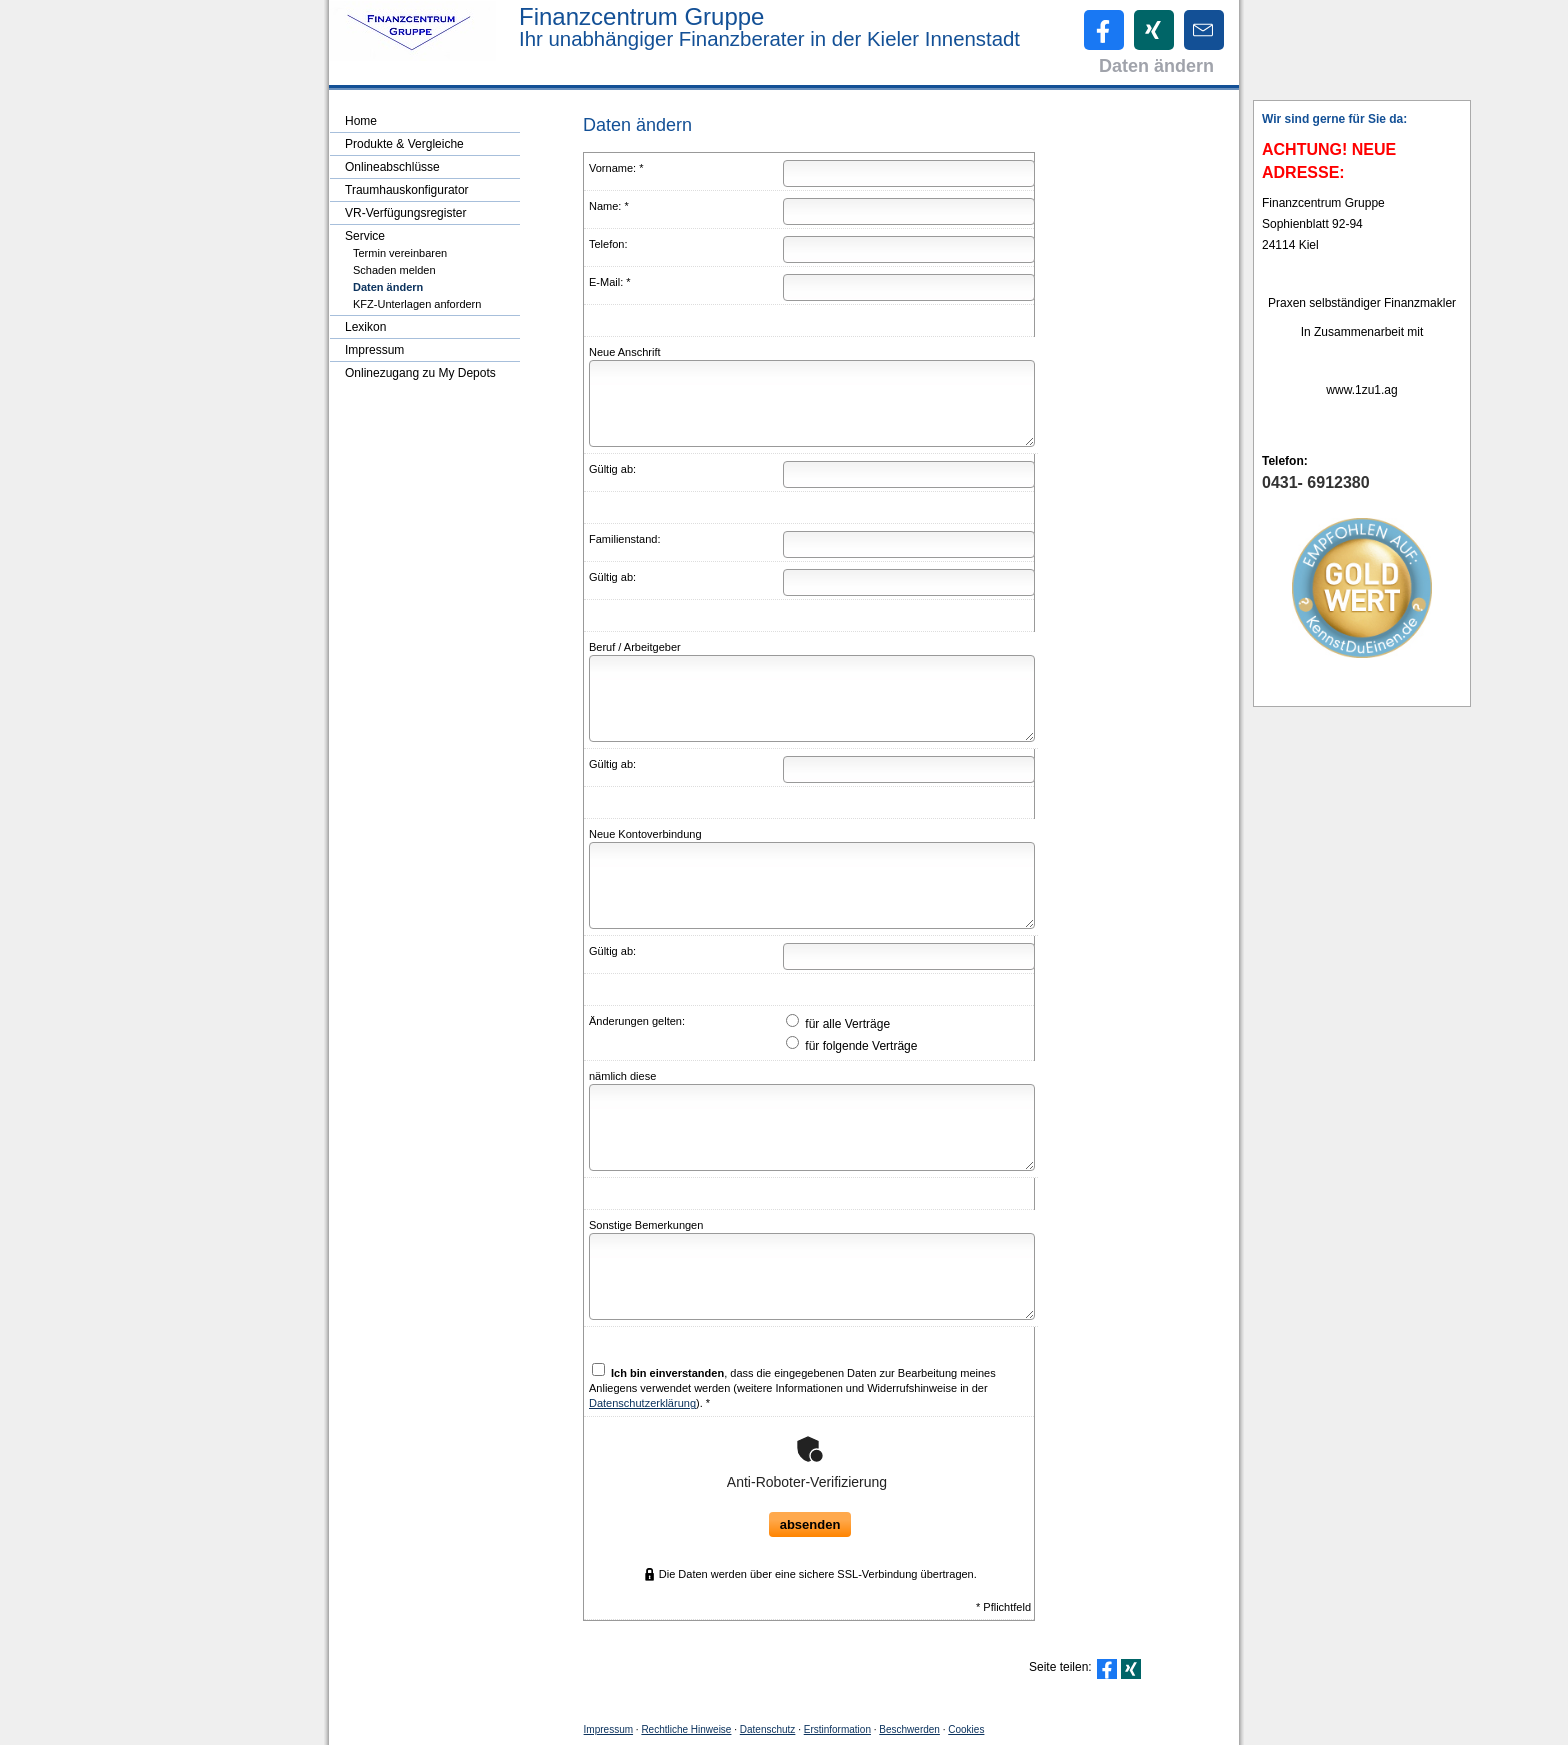 This screenshot has height=1745, width=1568. I want to click on Schaden melden [menuitem], so click(394, 270).